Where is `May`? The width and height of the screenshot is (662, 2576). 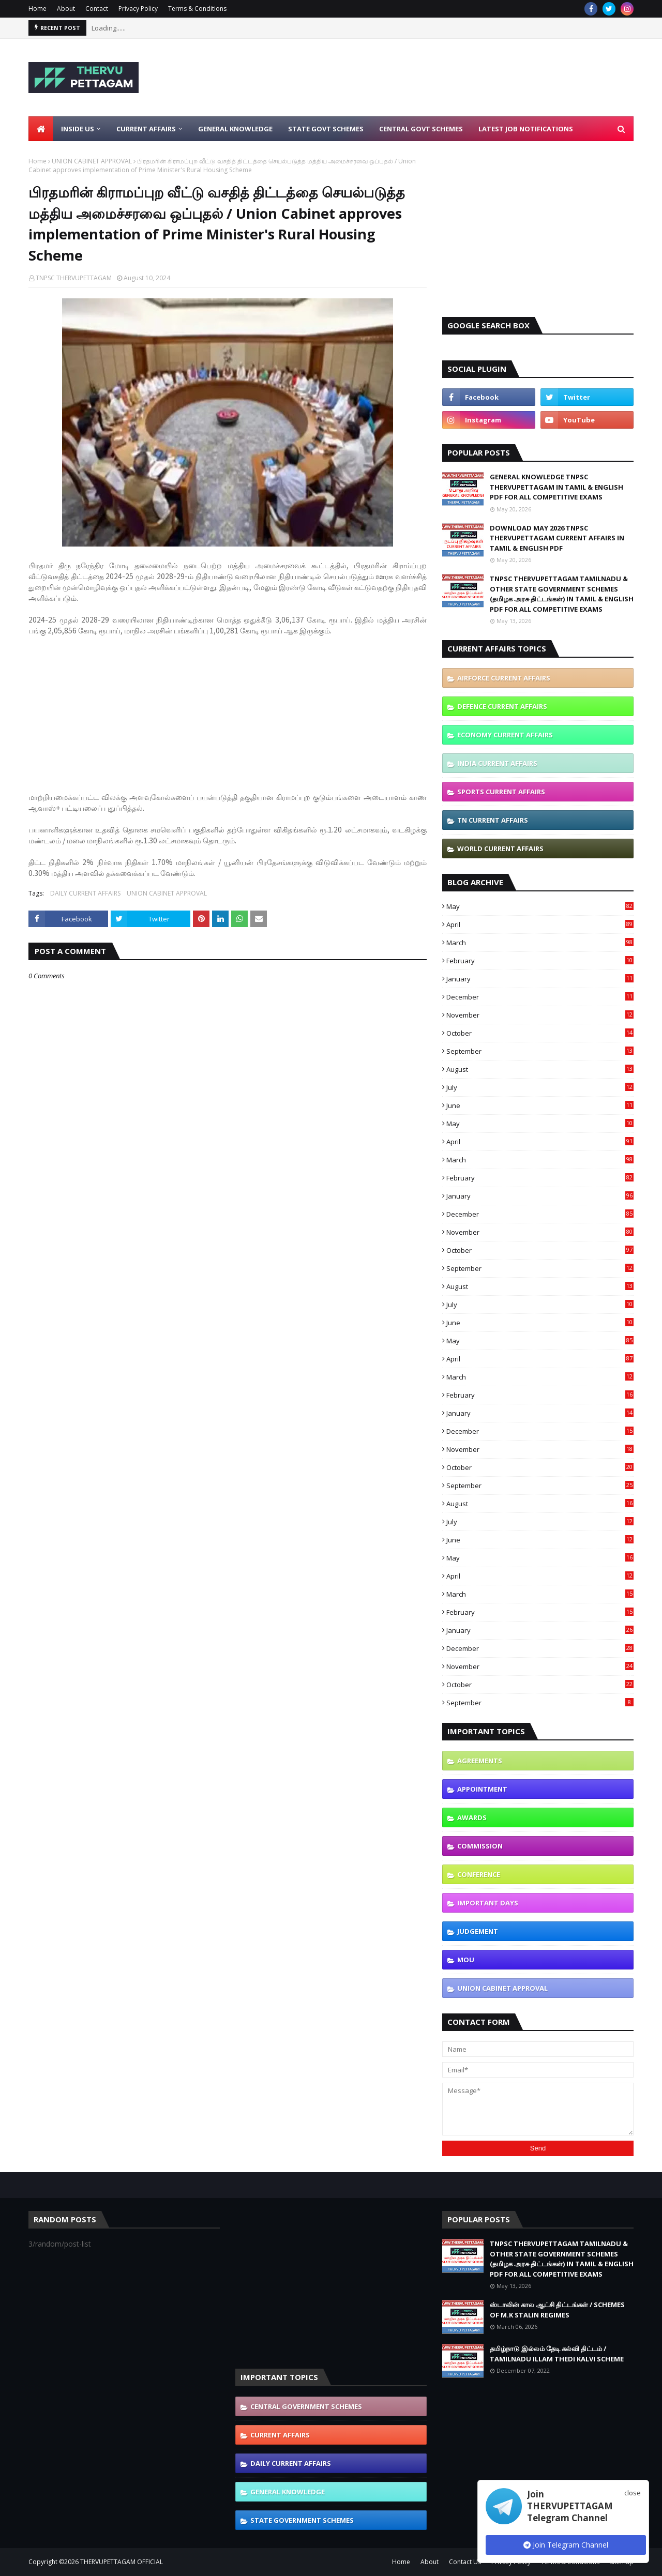
May is located at coordinates (540, 906).